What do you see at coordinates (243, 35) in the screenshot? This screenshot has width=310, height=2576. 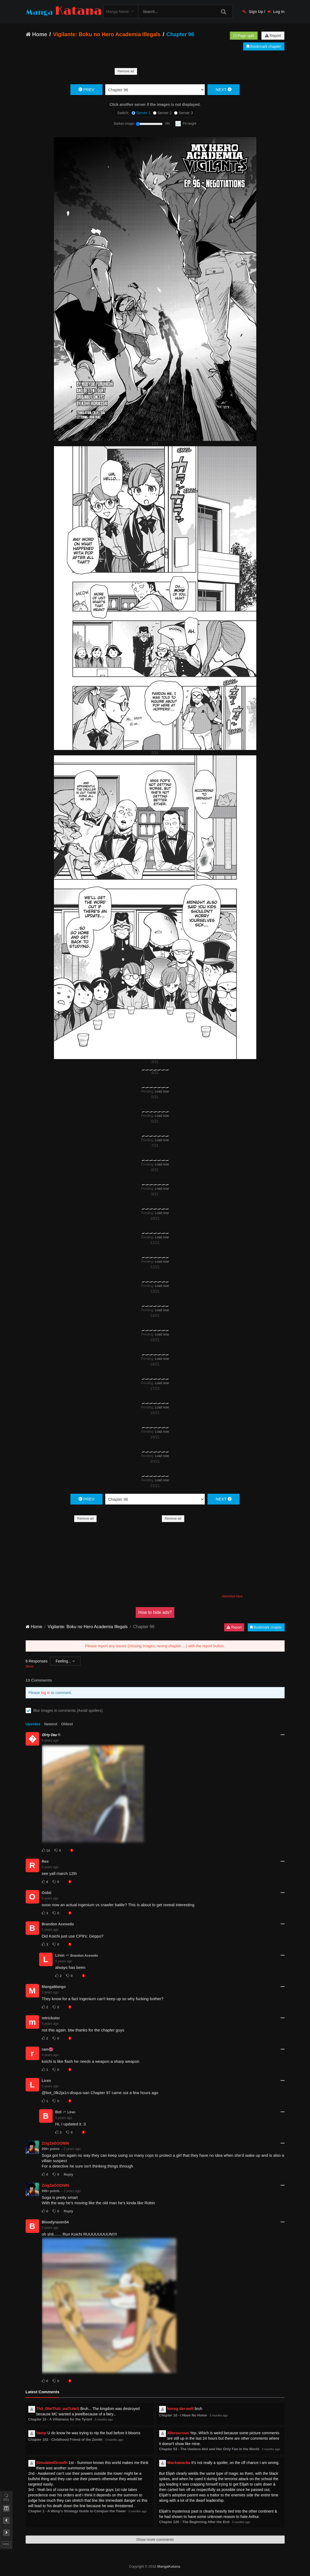 I see `Page split` at bounding box center [243, 35].